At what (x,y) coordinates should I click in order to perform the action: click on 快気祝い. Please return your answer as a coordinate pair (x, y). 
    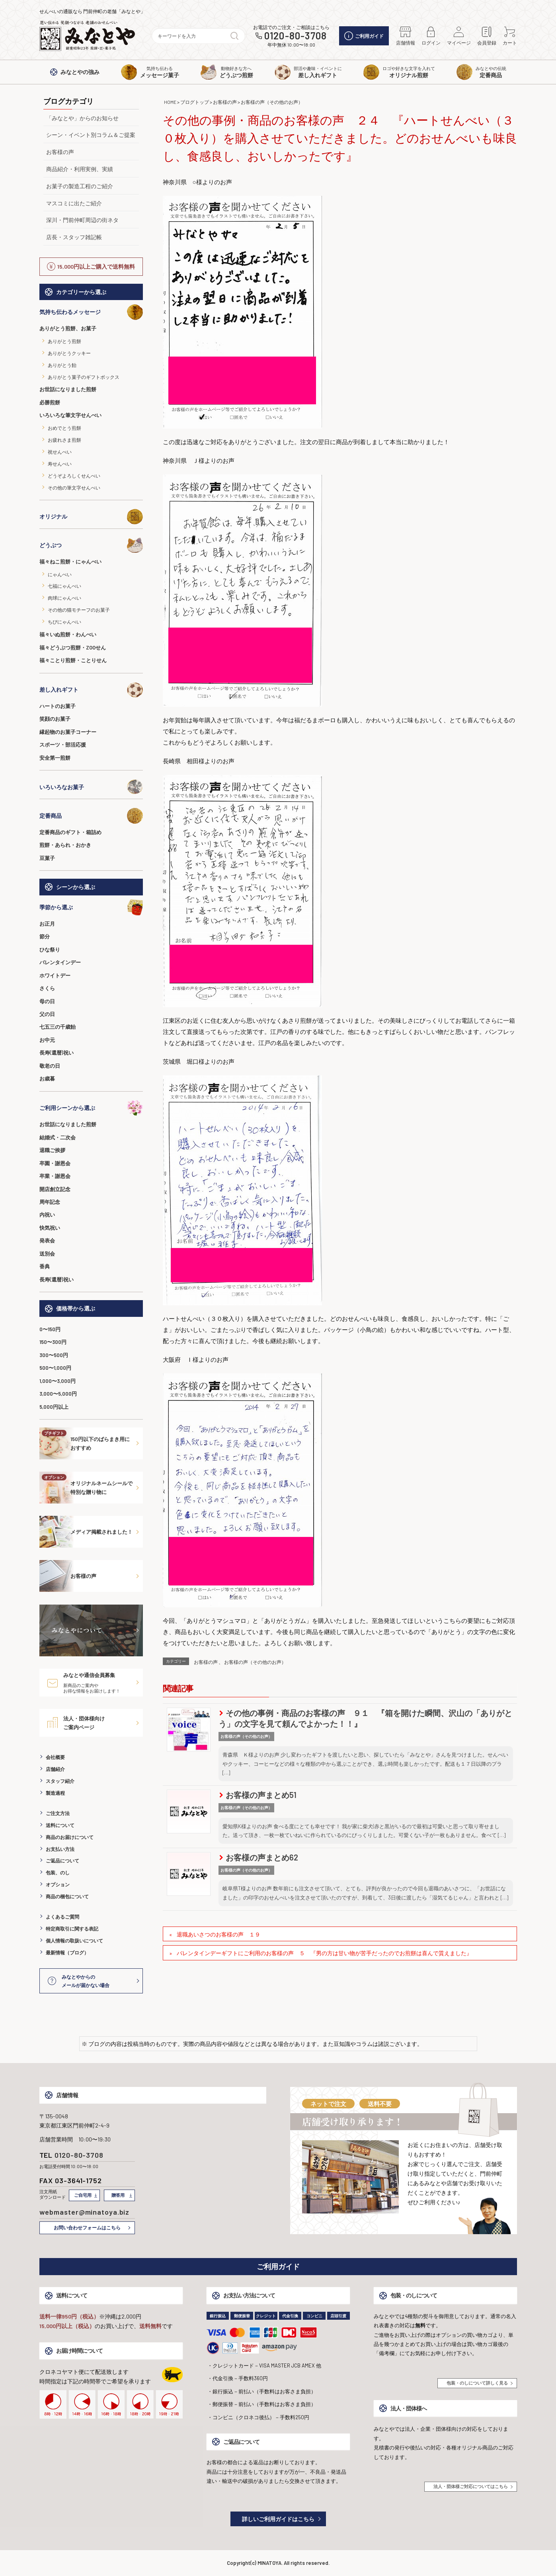
    Looking at the image, I should click on (49, 1228).